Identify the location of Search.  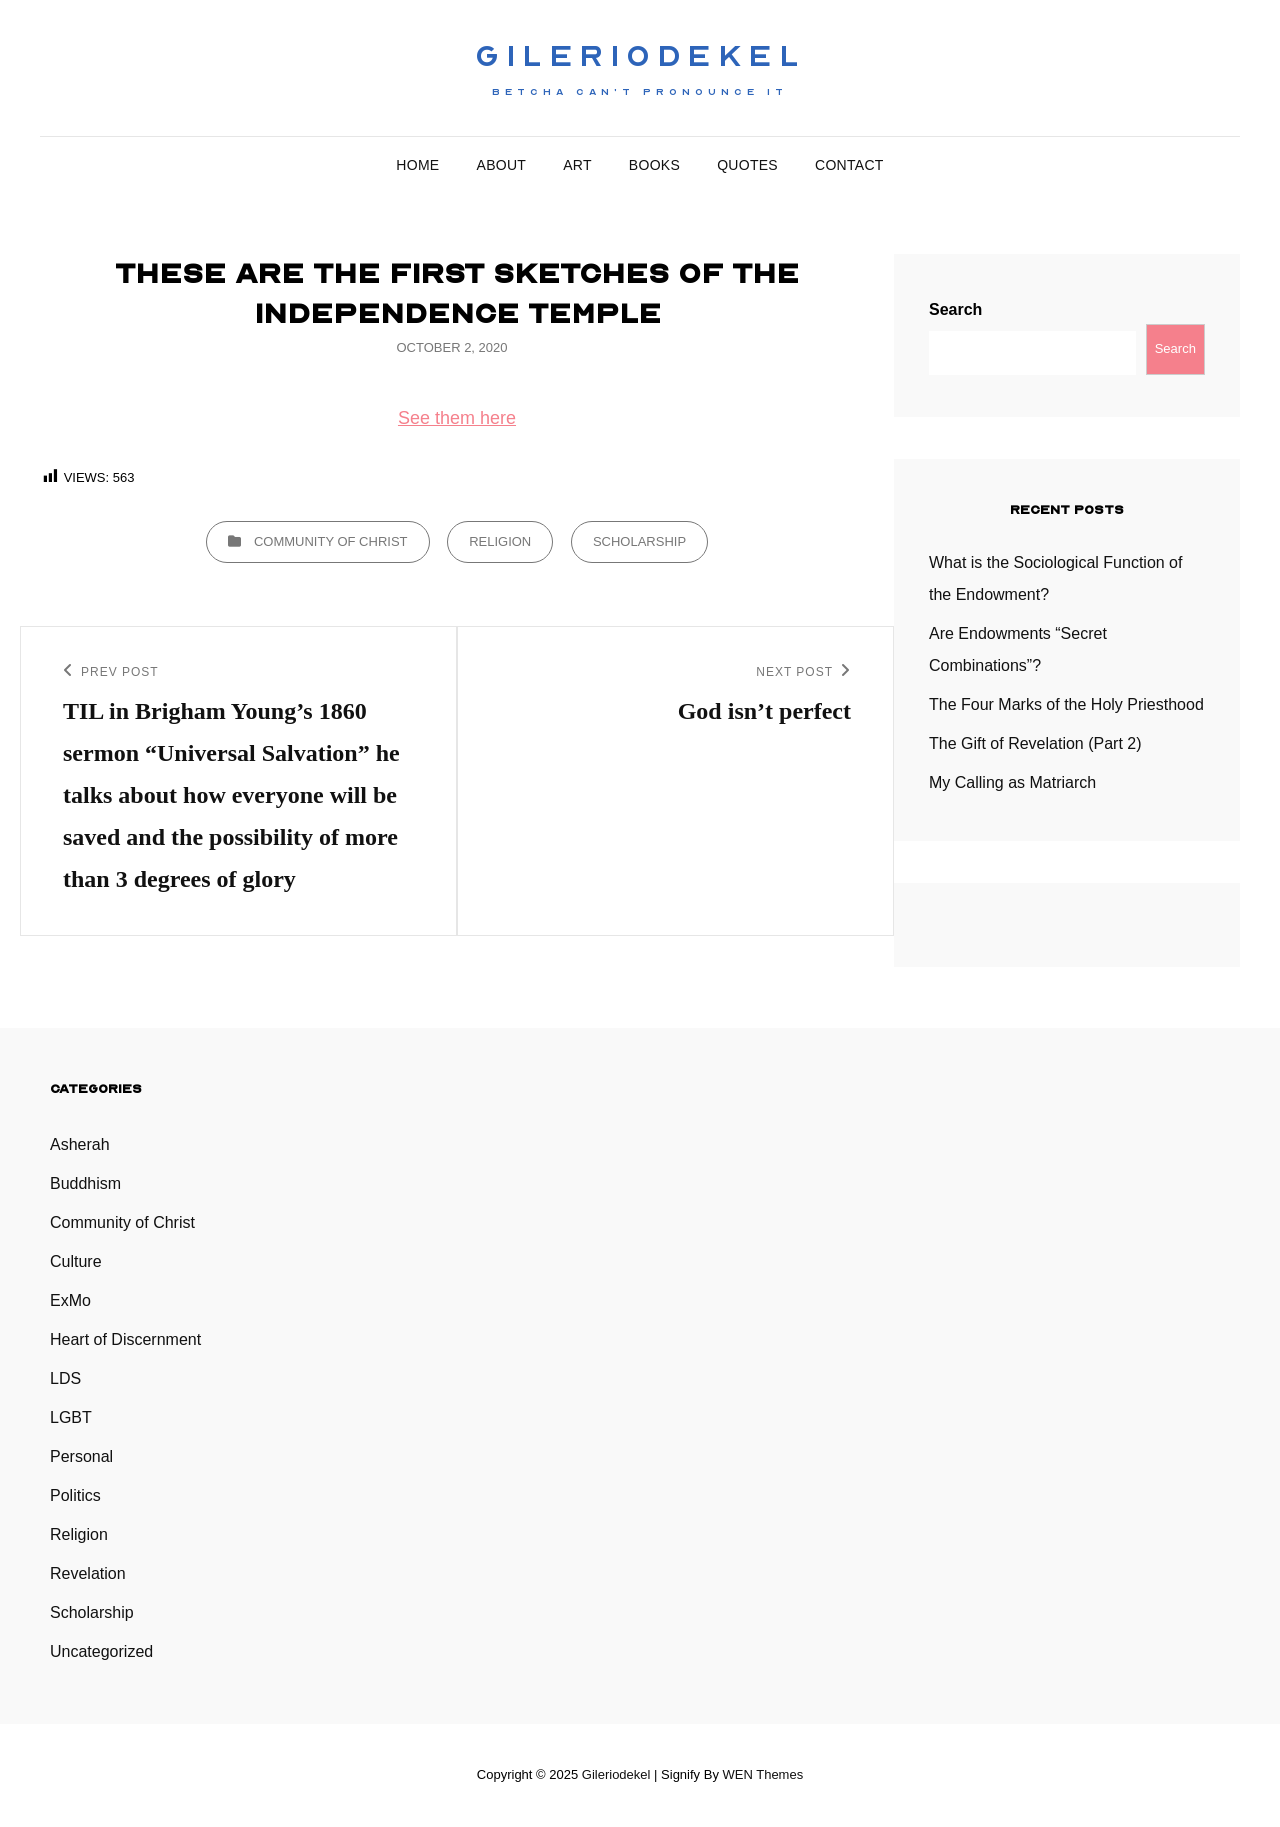
(955, 309).